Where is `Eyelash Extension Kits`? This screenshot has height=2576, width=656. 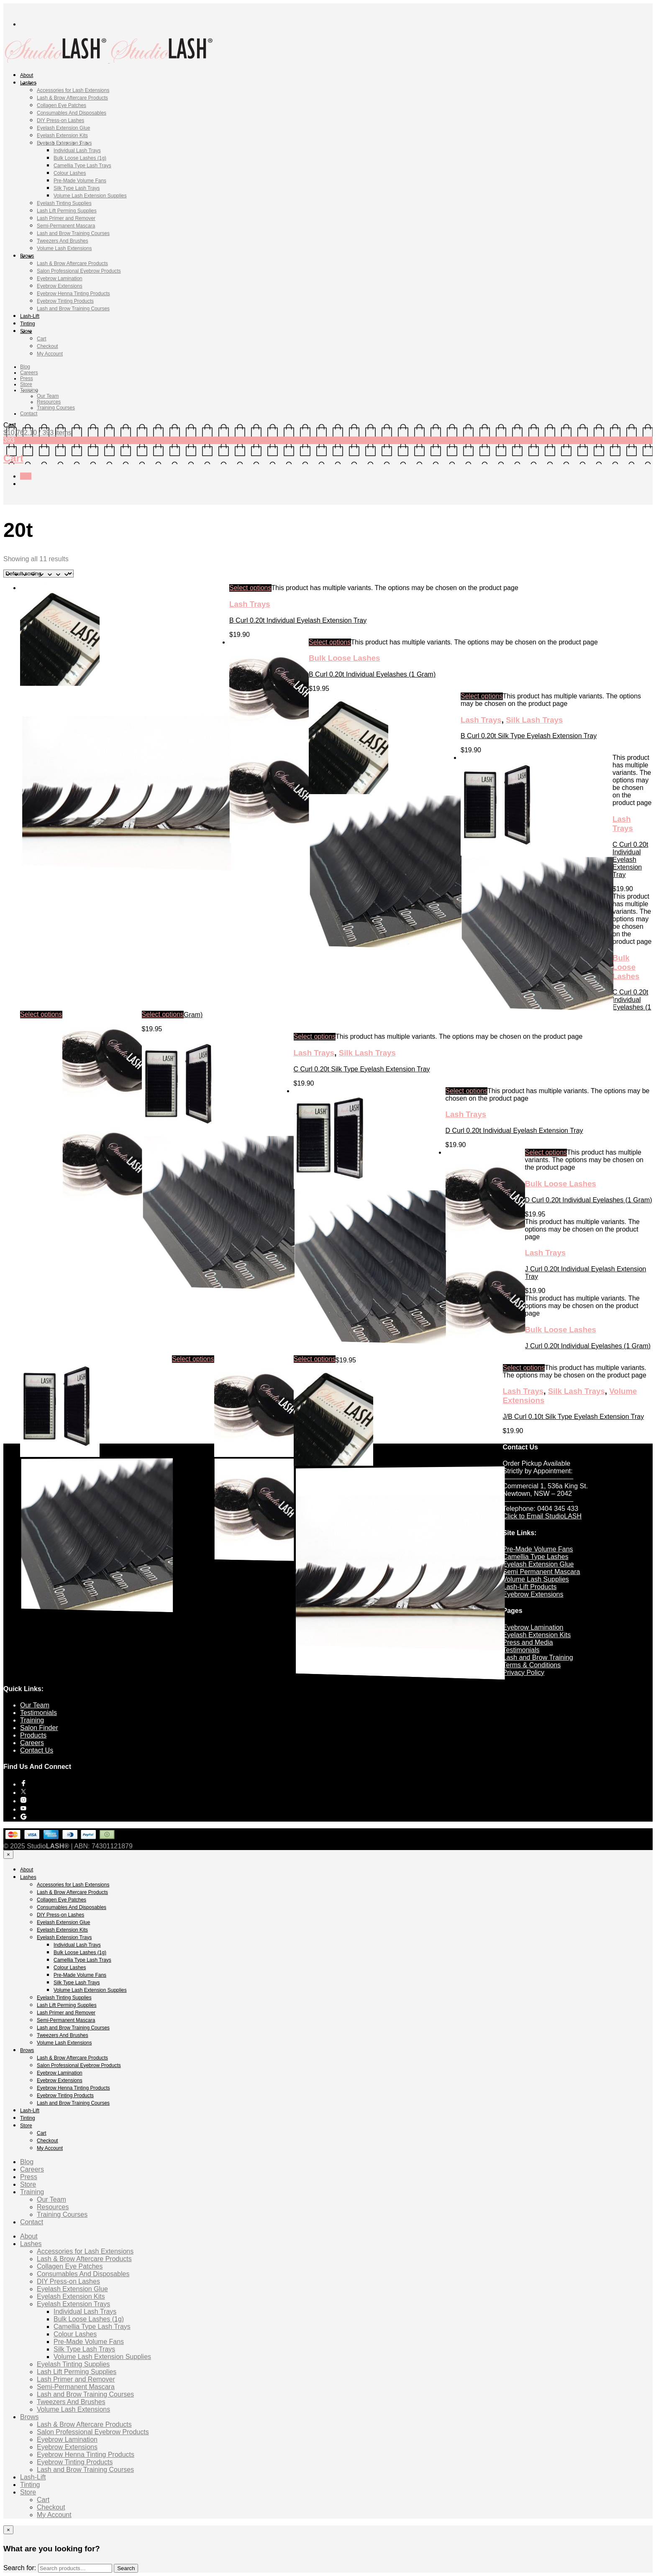 Eyelash Extension Kits is located at coordinates (62, 135).